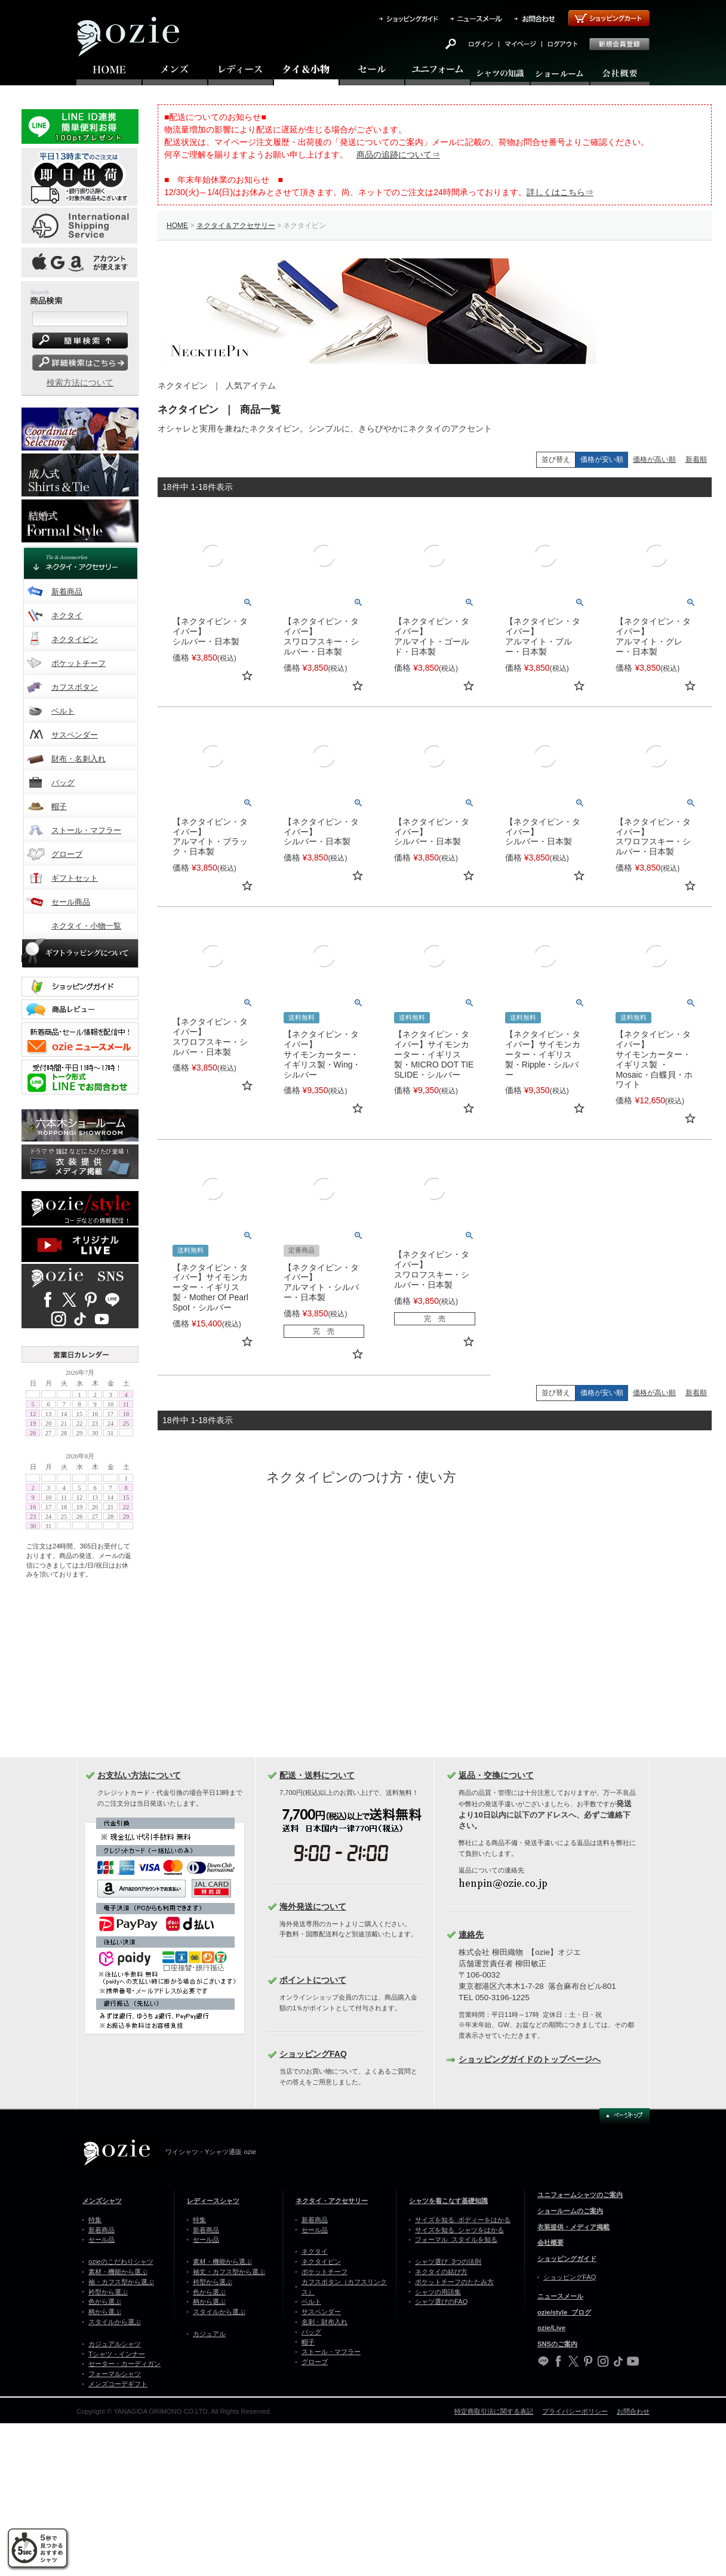  I want to click on 新着商品, so click(66, 591).